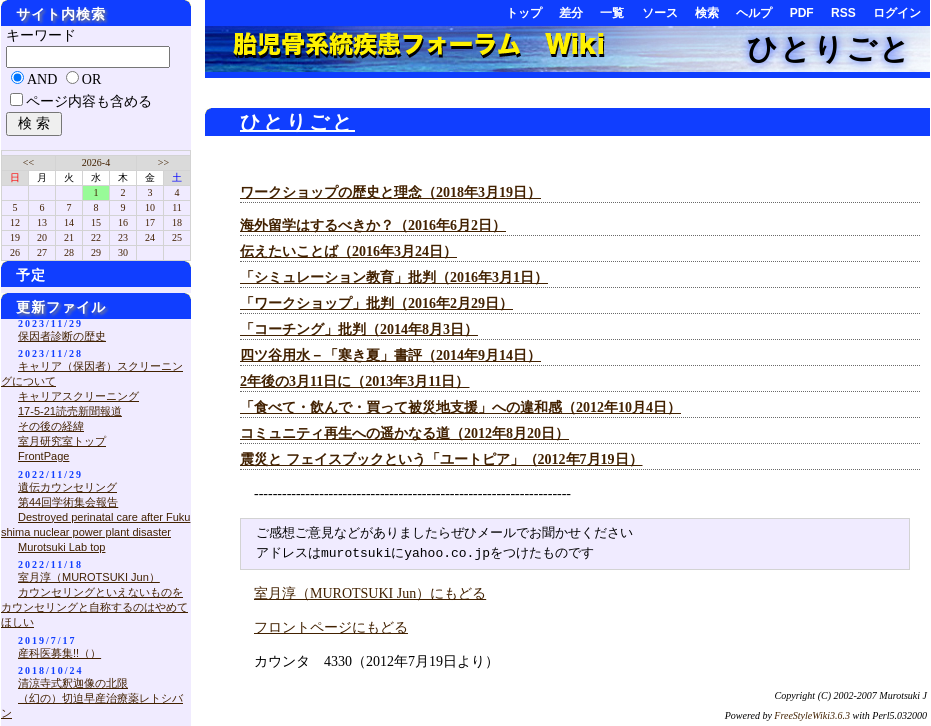 Image resolution: width=931 pixels, height=726 pixels. What do you see at coordinates (660, 13) in the screenshot?
I see `ソース` at bounding box center [660, 13].